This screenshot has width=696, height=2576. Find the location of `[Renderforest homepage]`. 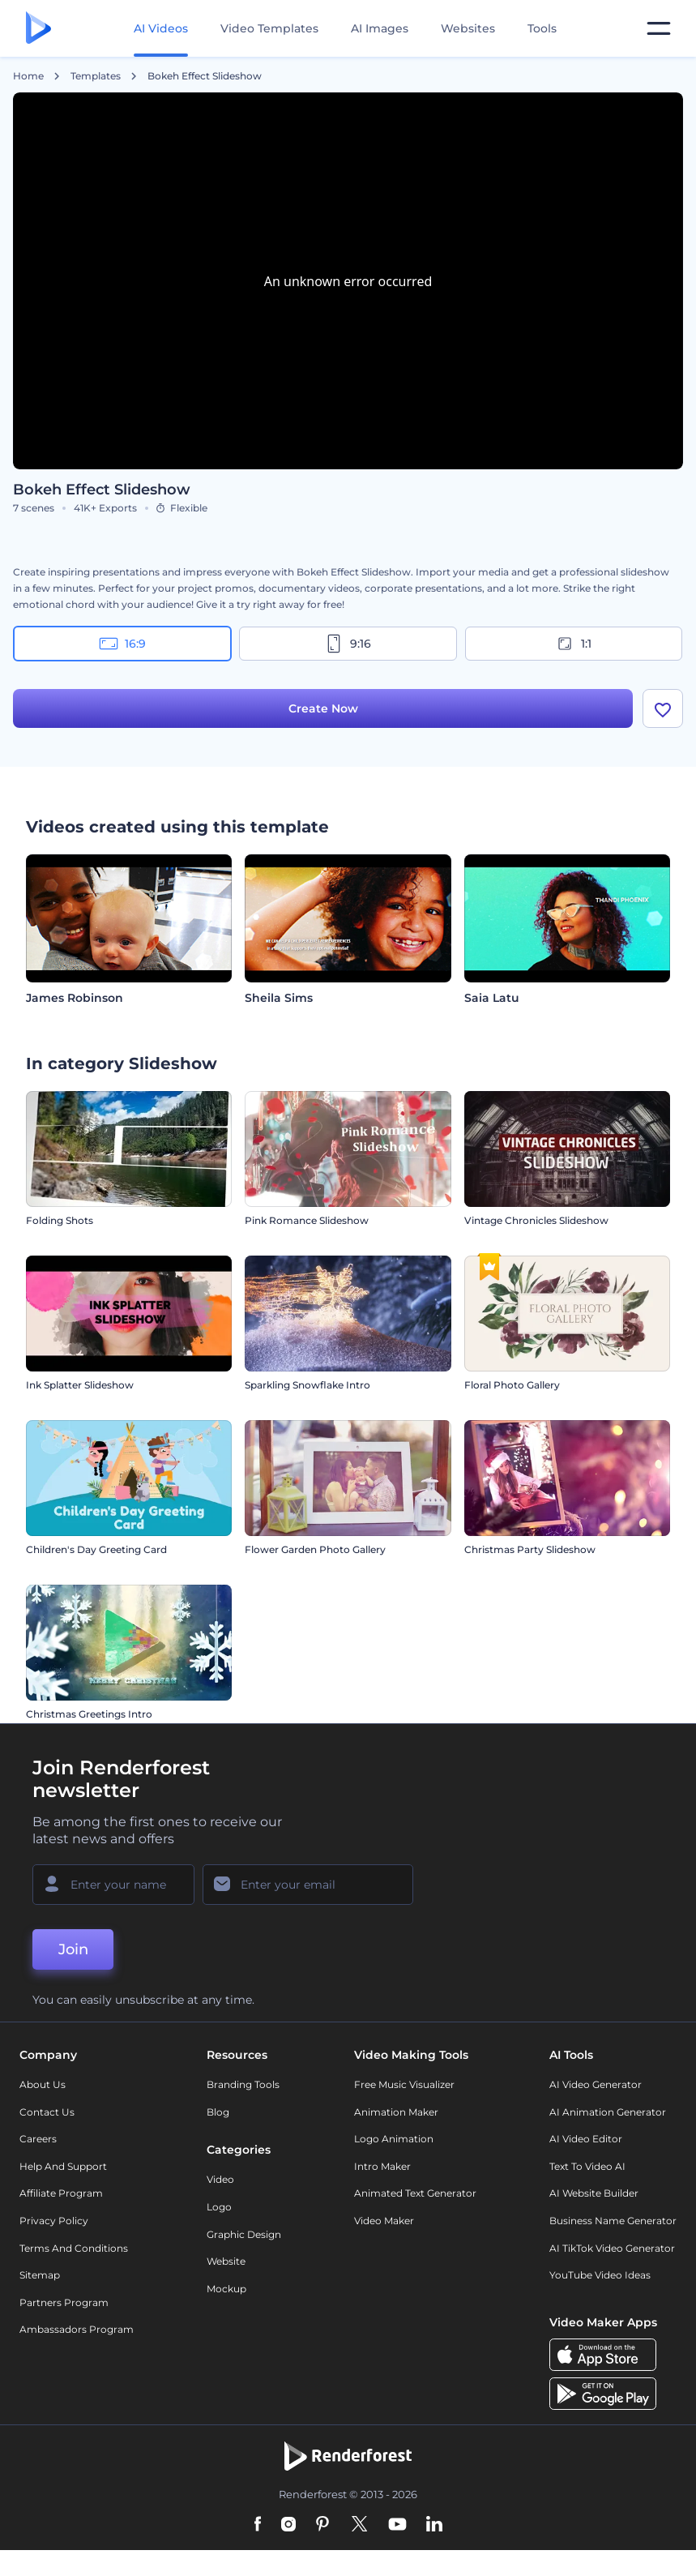

[Renderforest homepage] is located at coordinates (38, 28).